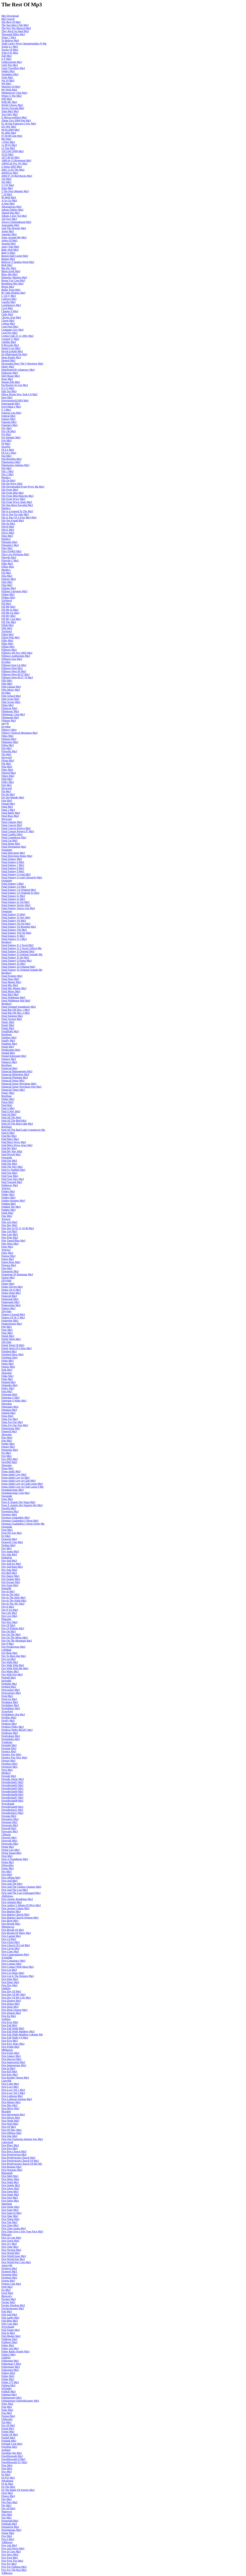  What do you see at coordinates (11, 2283) in the screenshot?
I see `Firteen Com Mp3` at bounding box center [11, 2283].